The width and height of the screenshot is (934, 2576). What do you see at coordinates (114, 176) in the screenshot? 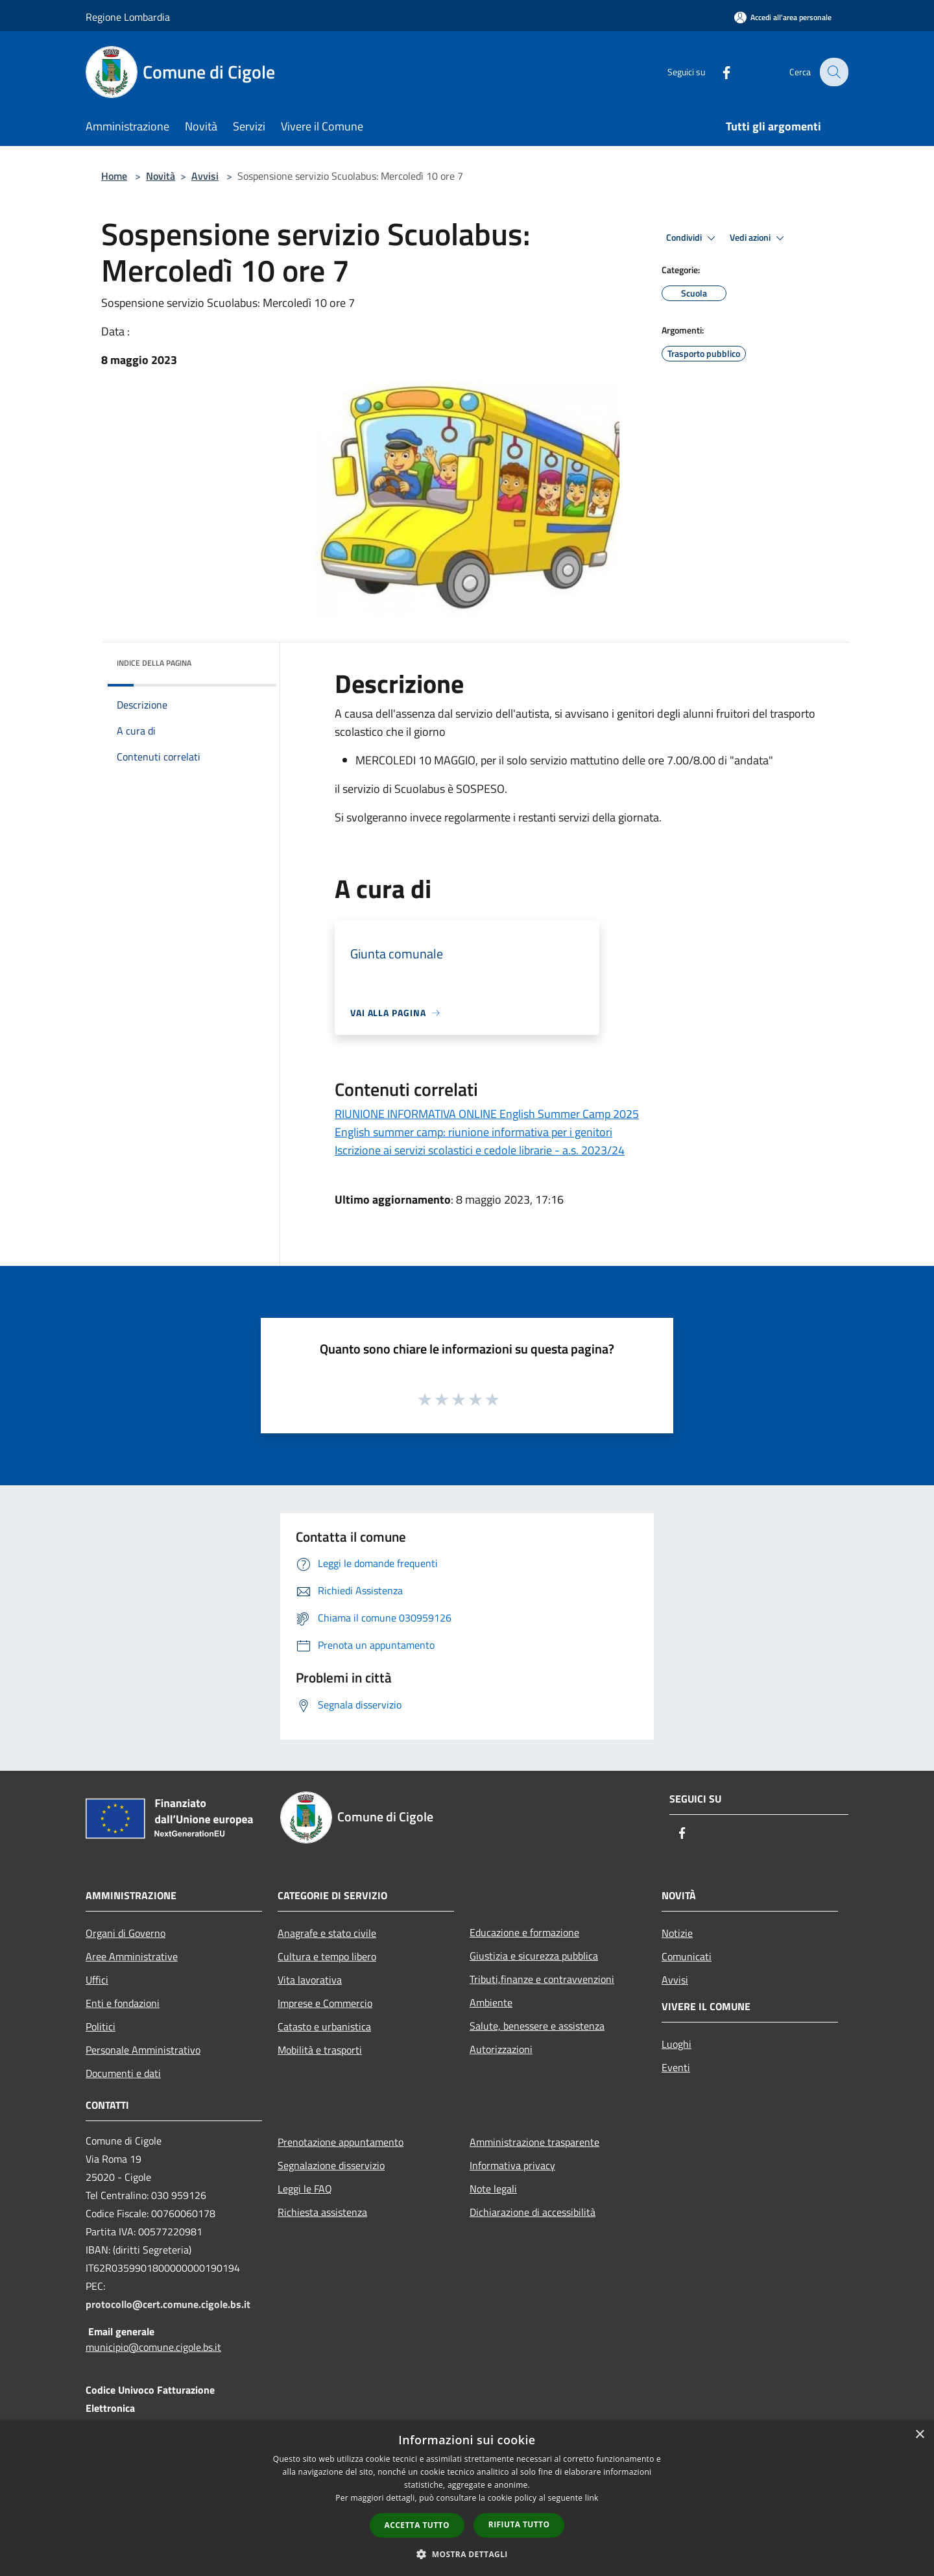
I see `Home` at bounding box center [114, 176].